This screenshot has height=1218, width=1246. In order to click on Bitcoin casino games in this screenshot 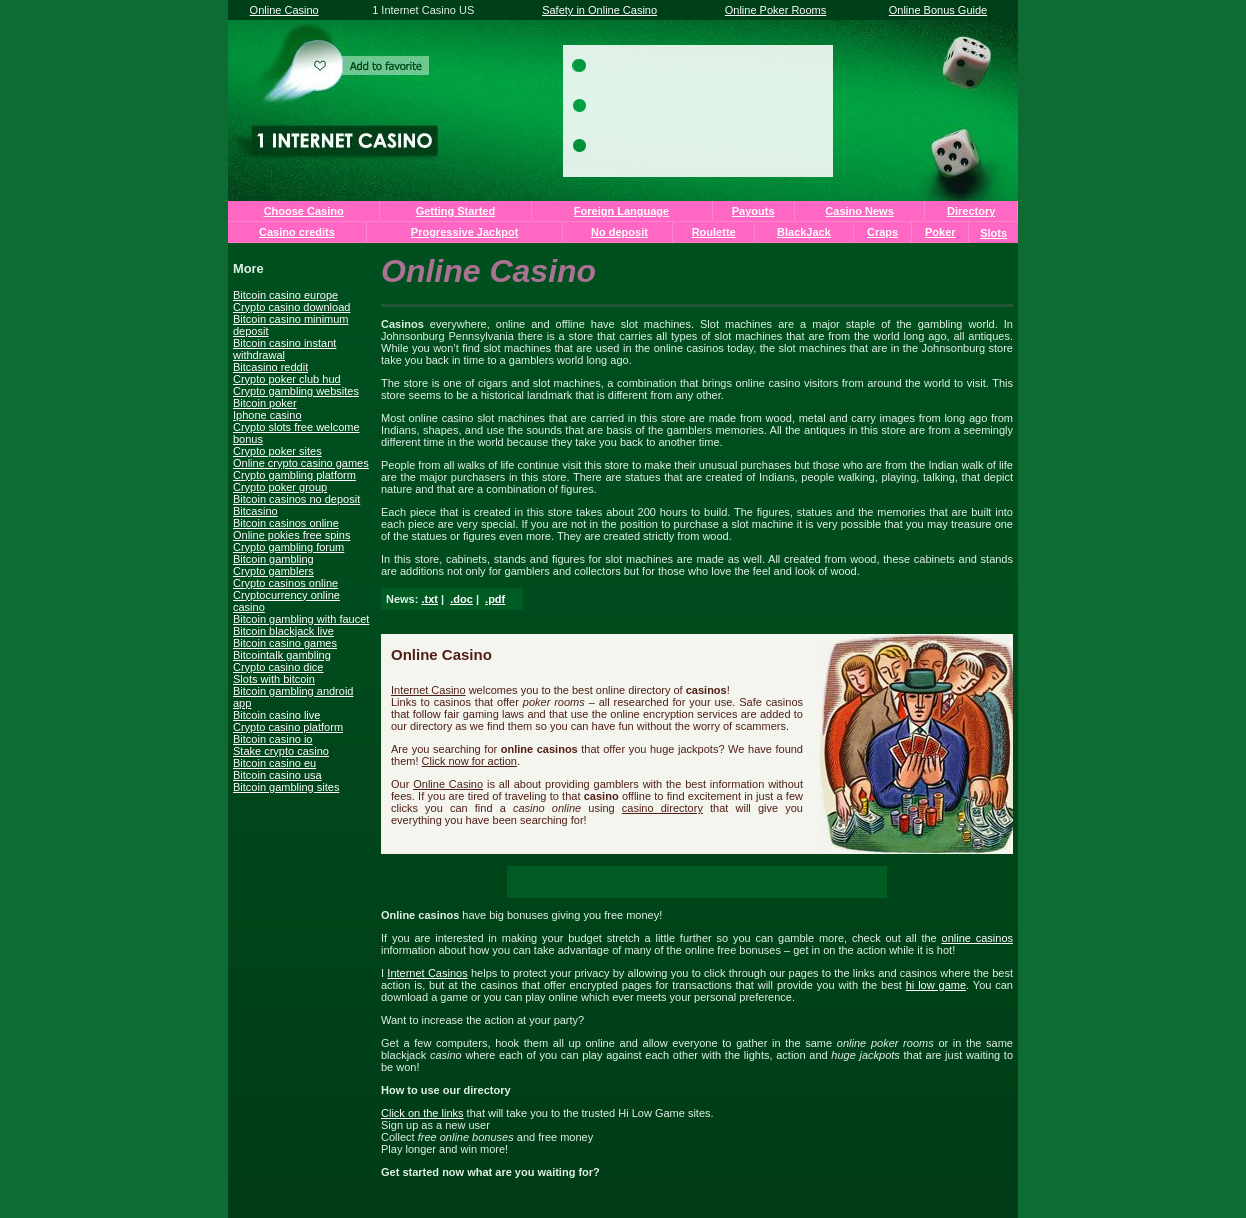, I will do `click(285, 643)`.